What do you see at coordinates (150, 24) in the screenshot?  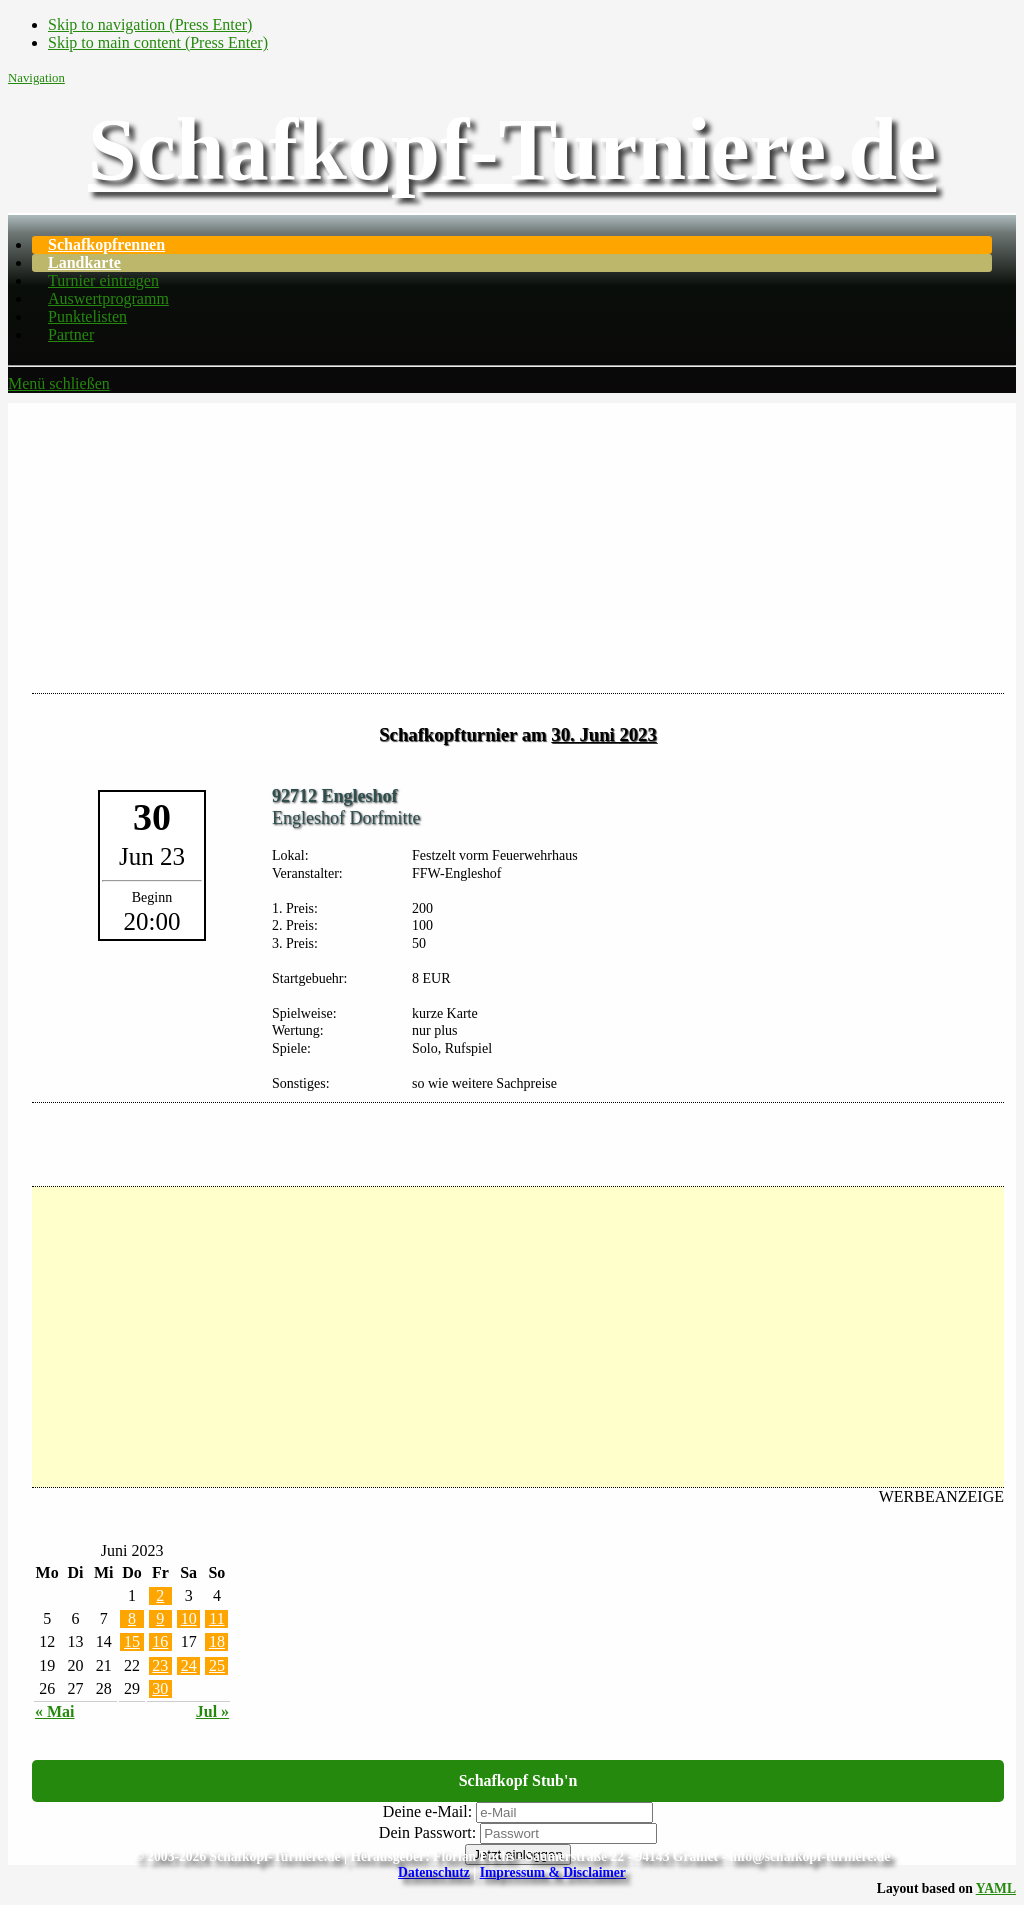 I see `Skip to navigation (Press Enter)` at bounding box center [150, 24].